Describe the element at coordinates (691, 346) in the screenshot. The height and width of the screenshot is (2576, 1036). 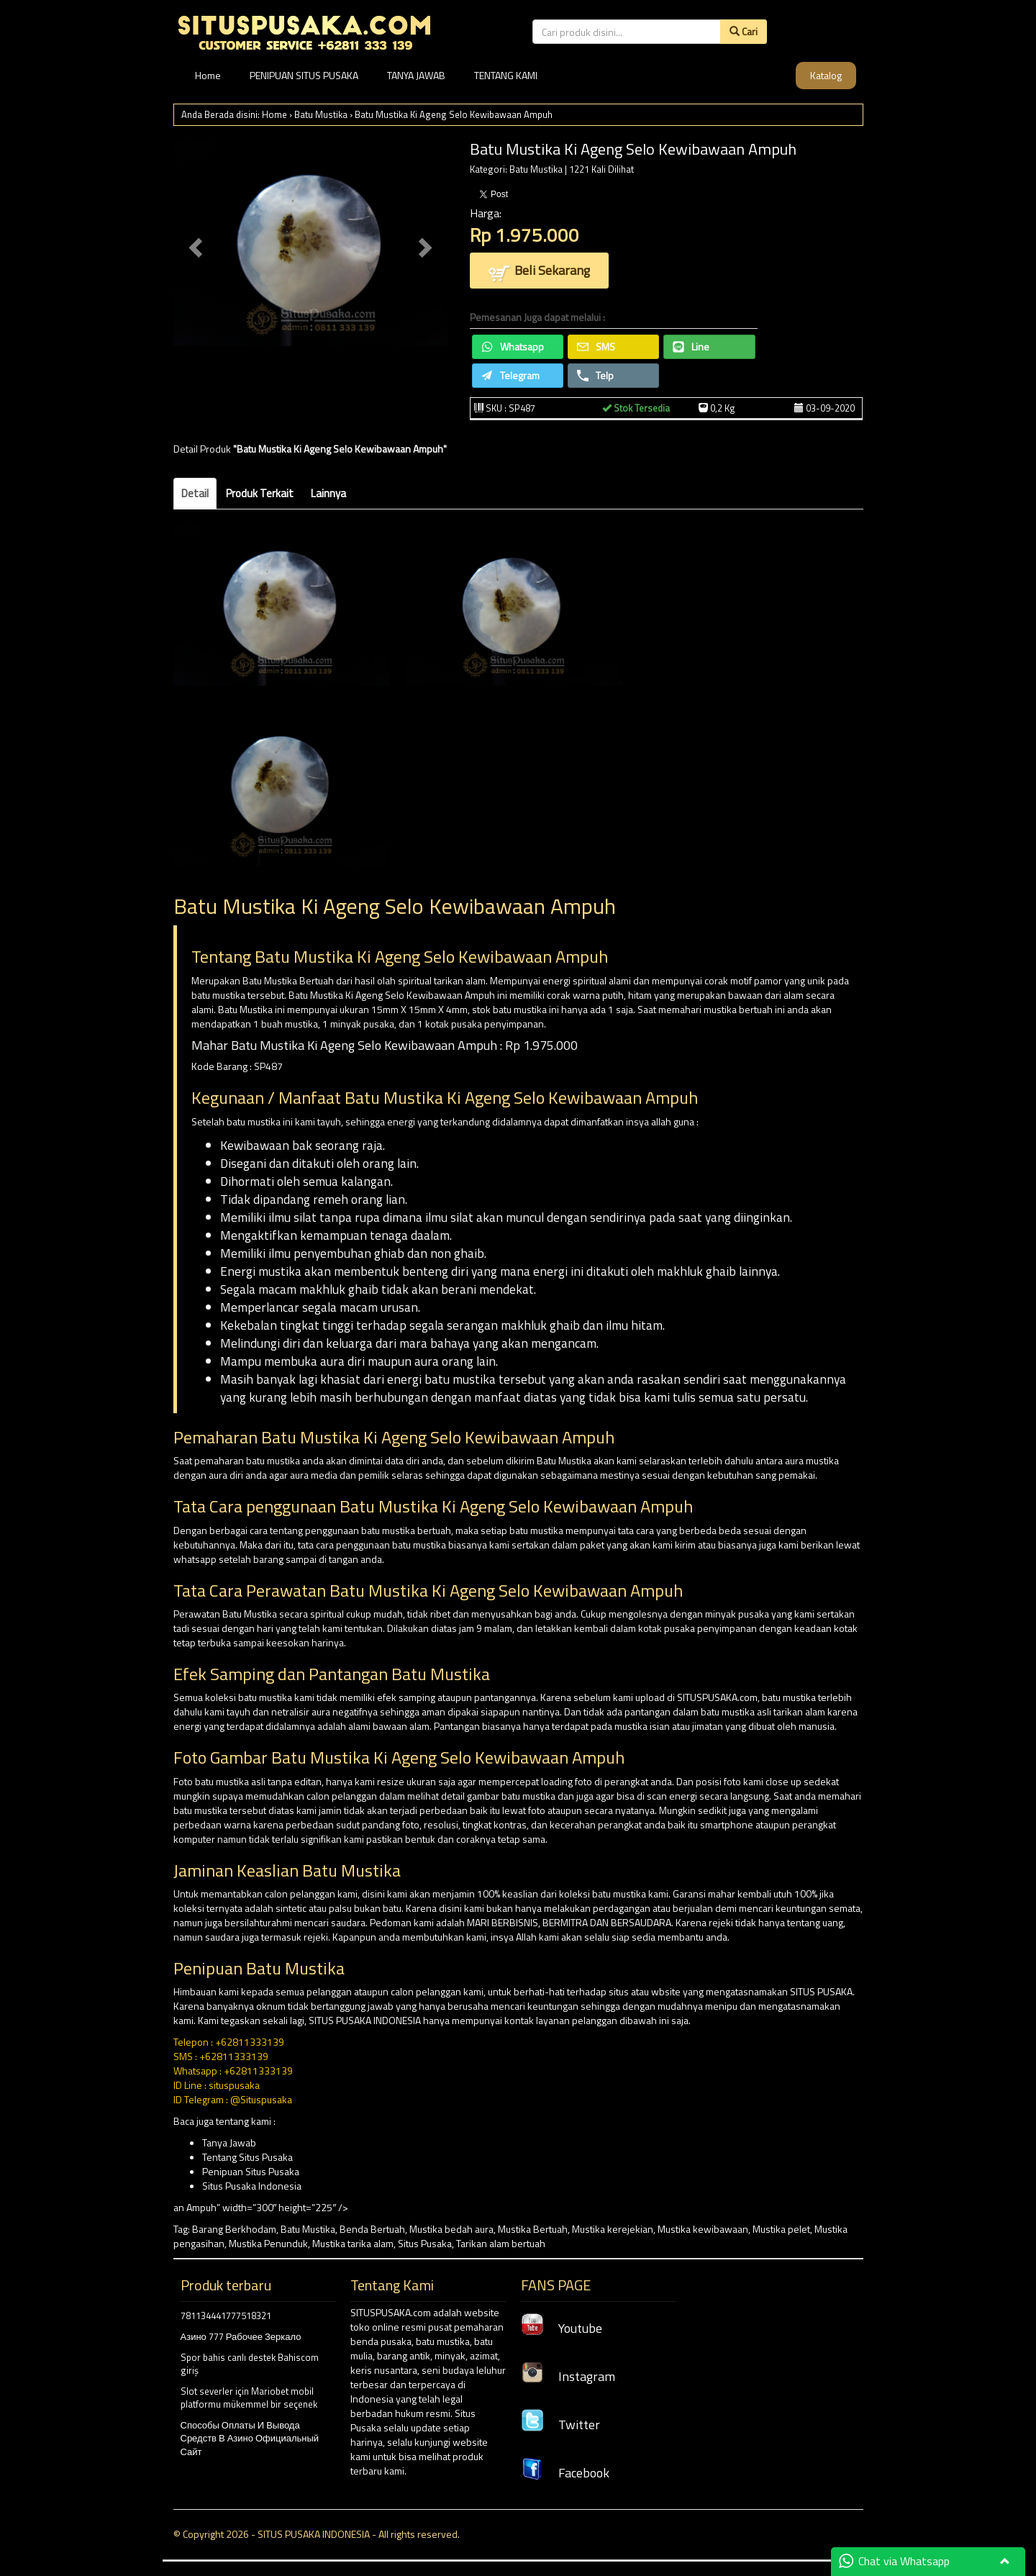
I see `Line` at that location.